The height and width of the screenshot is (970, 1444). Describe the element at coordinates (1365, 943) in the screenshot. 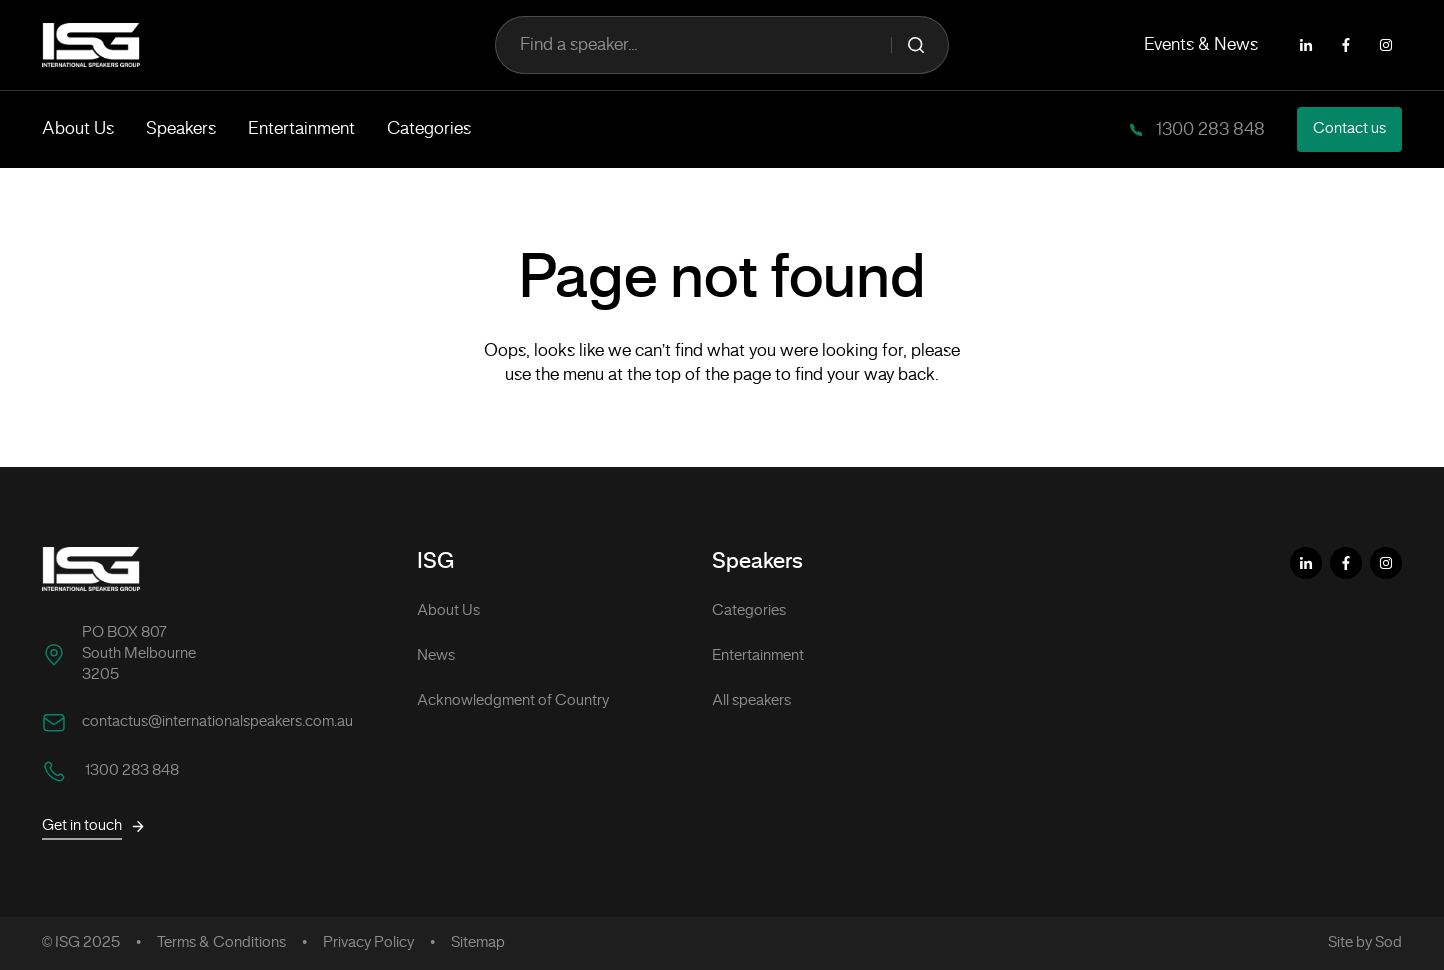

I see `Site by Sod` at that location.